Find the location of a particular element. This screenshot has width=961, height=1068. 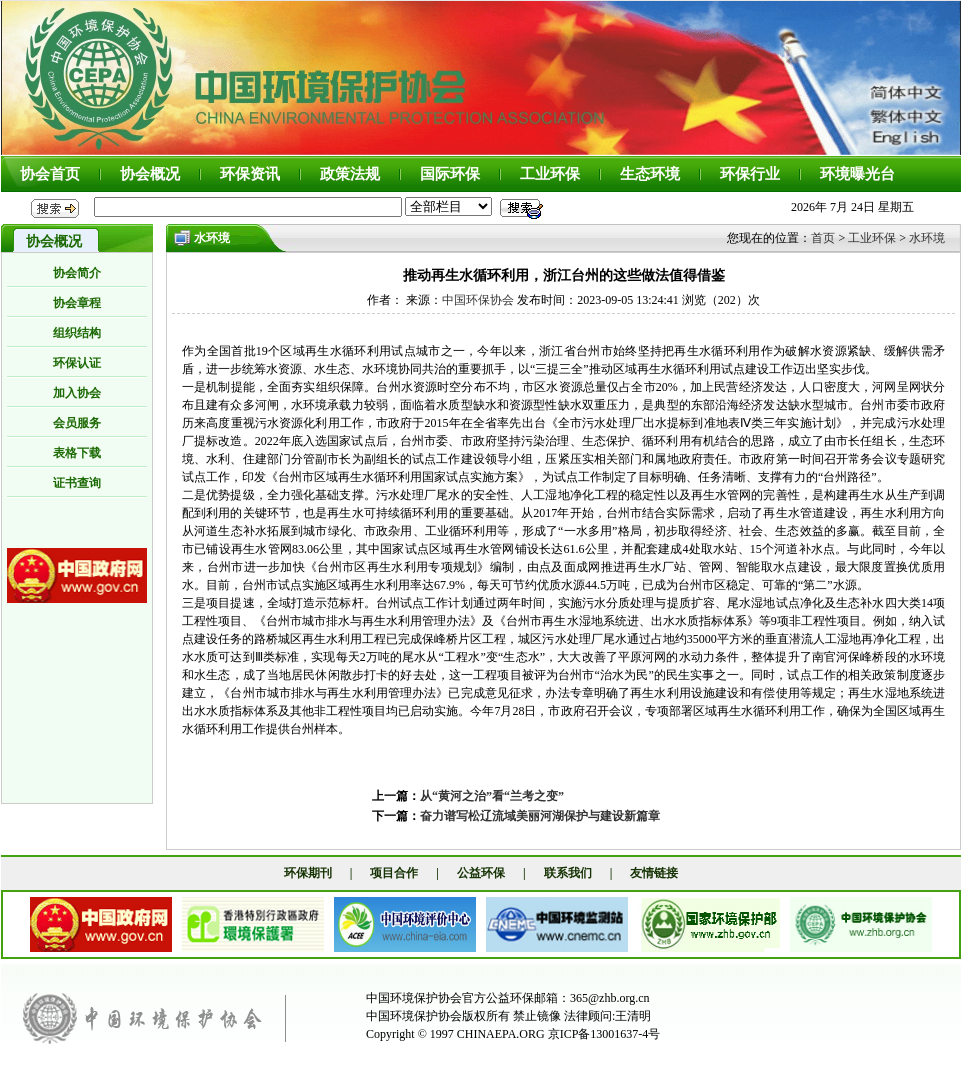

环保认证 is located at coordinates (77, 363).